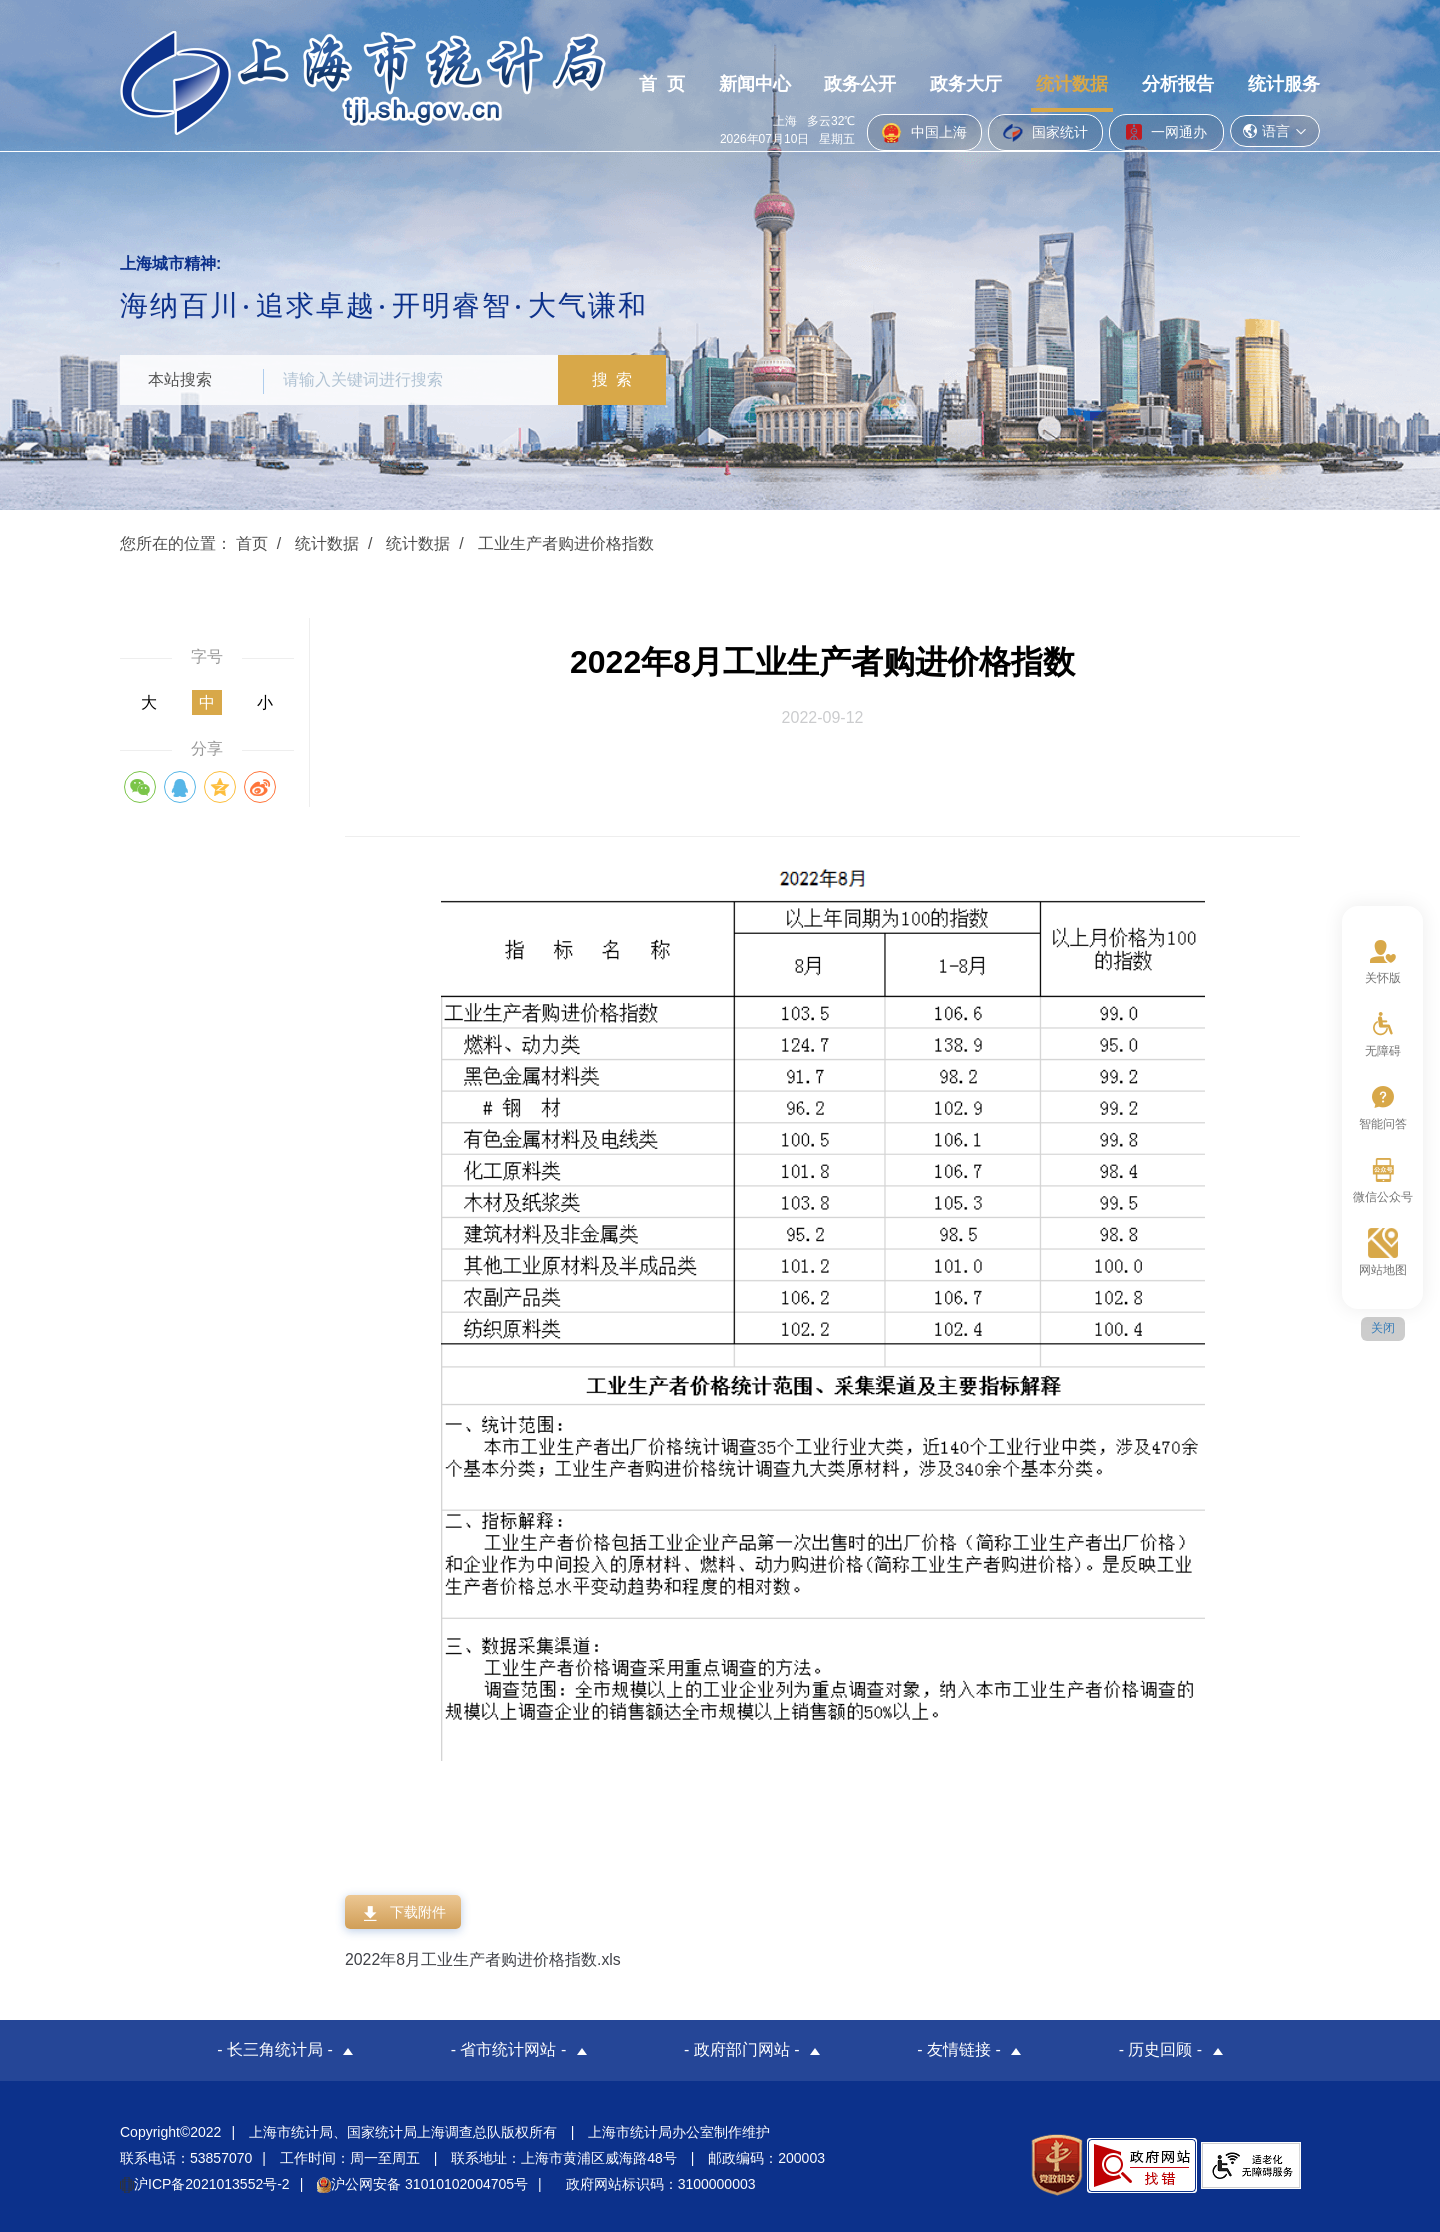 The width and height of the screenshot is (1440, 2232). What do you see at coordinates (1072, 123) in the screenshot?
I see `统计数据` at bounding box center [1072, 123].